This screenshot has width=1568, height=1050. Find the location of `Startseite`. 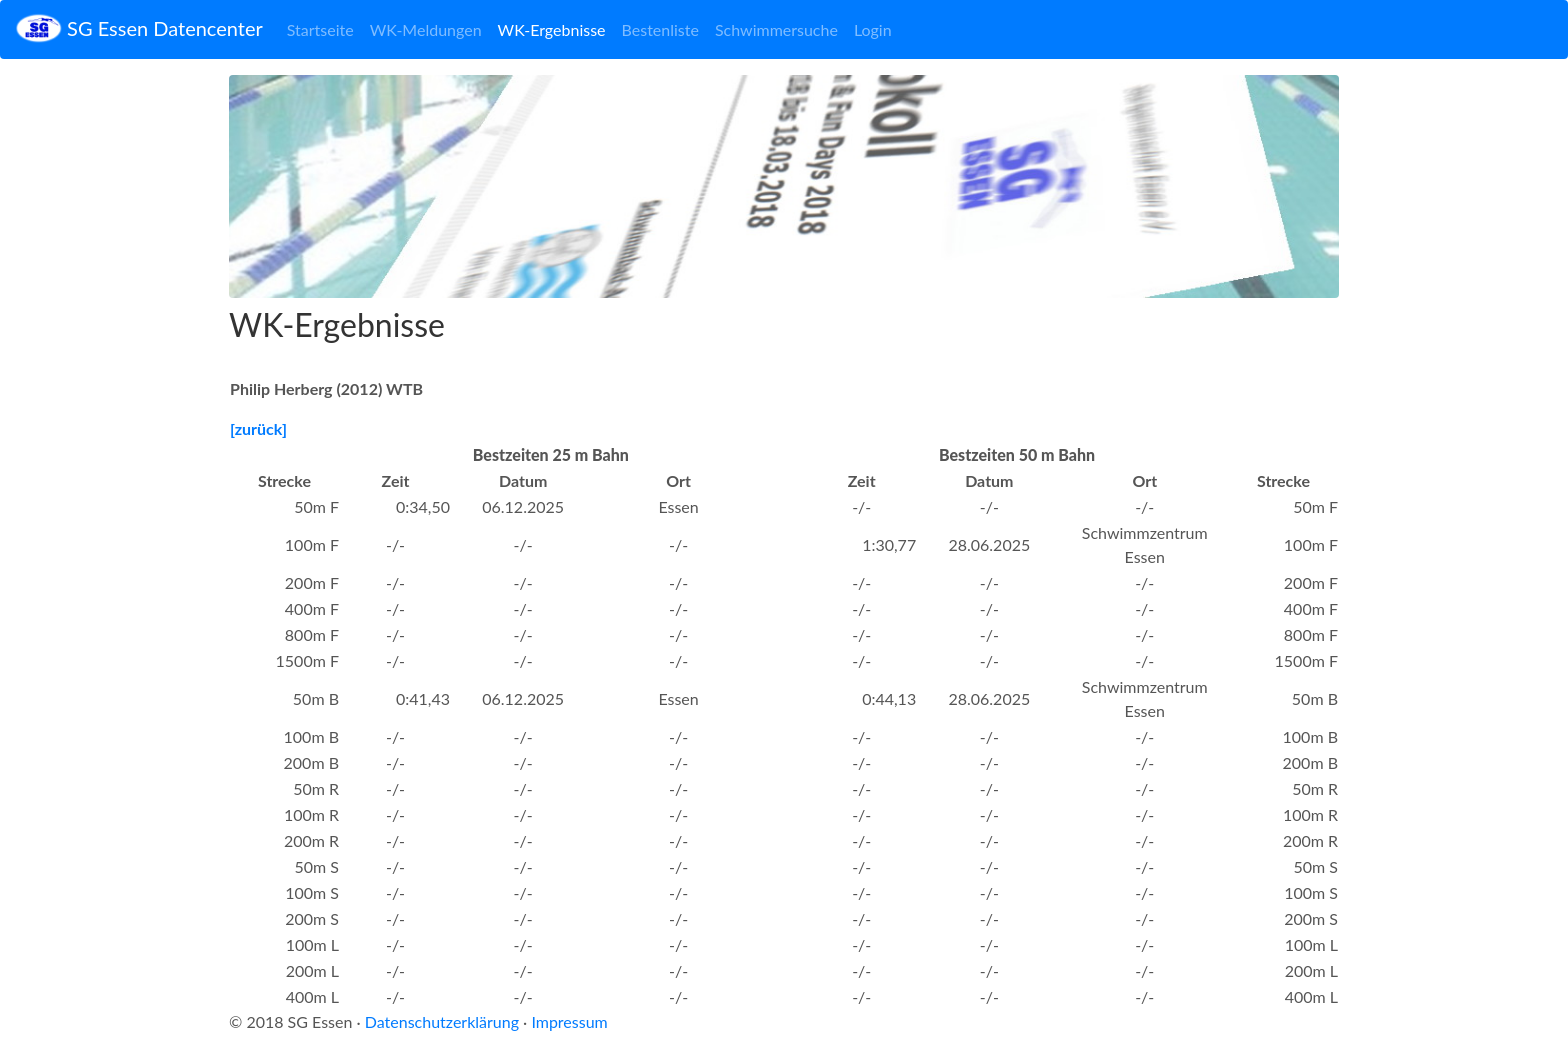

Startseite is located at coordinates (320, 29).